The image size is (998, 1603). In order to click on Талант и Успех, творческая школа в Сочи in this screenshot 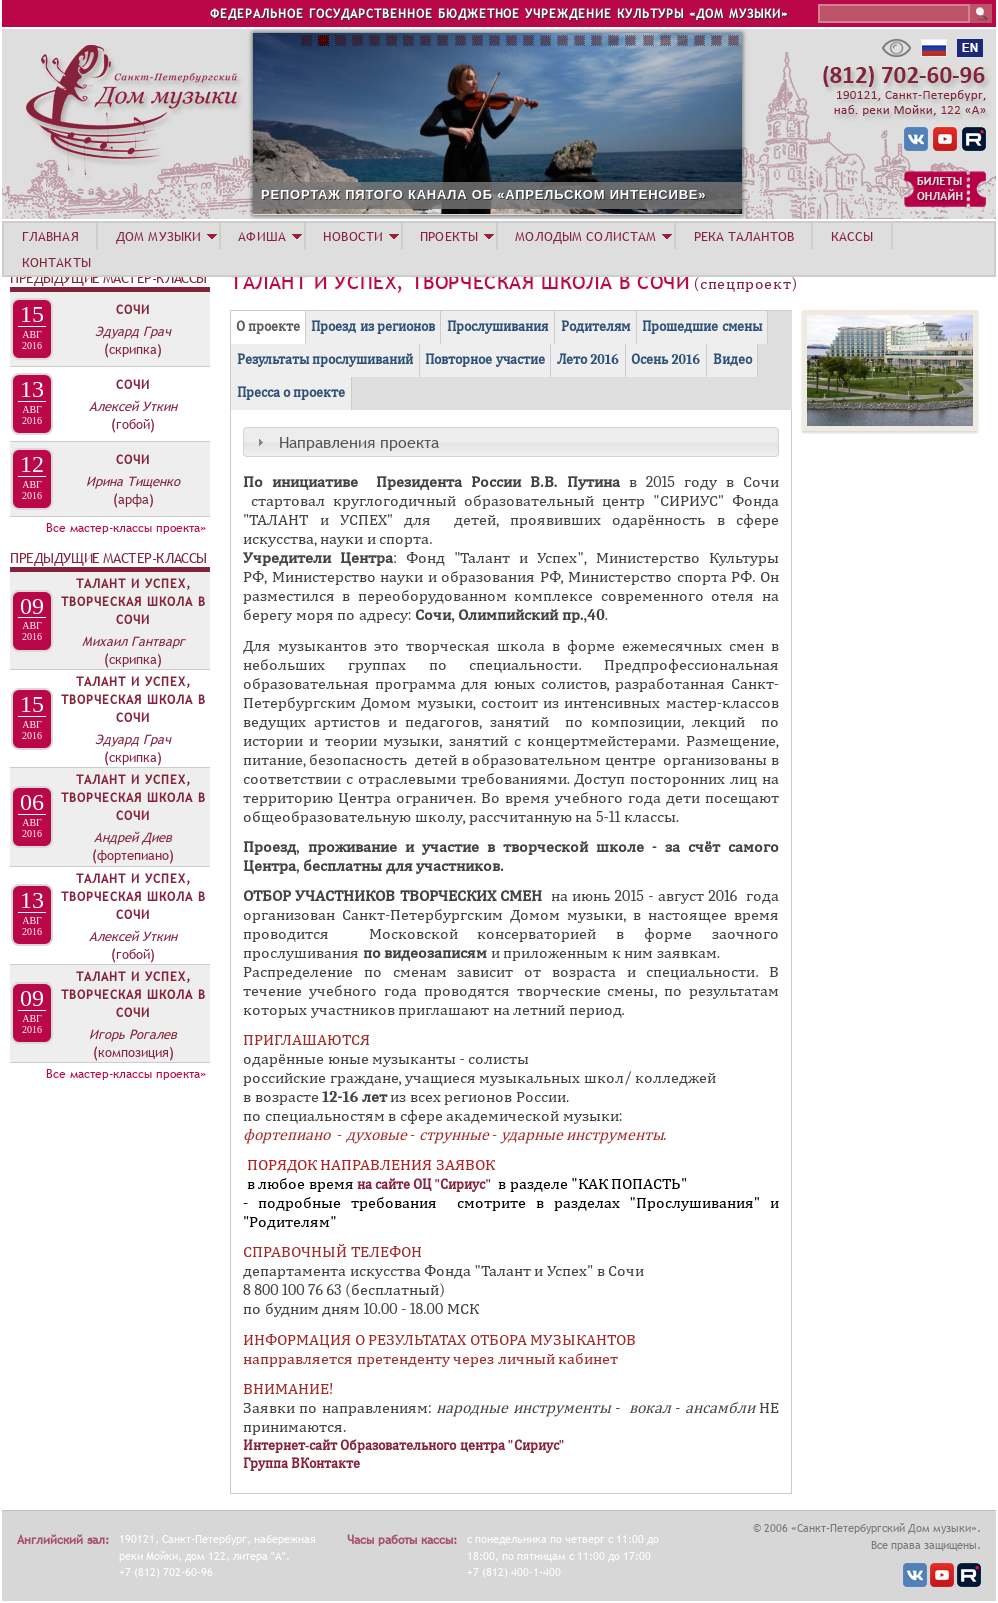, I will do `click(133, 602)`.